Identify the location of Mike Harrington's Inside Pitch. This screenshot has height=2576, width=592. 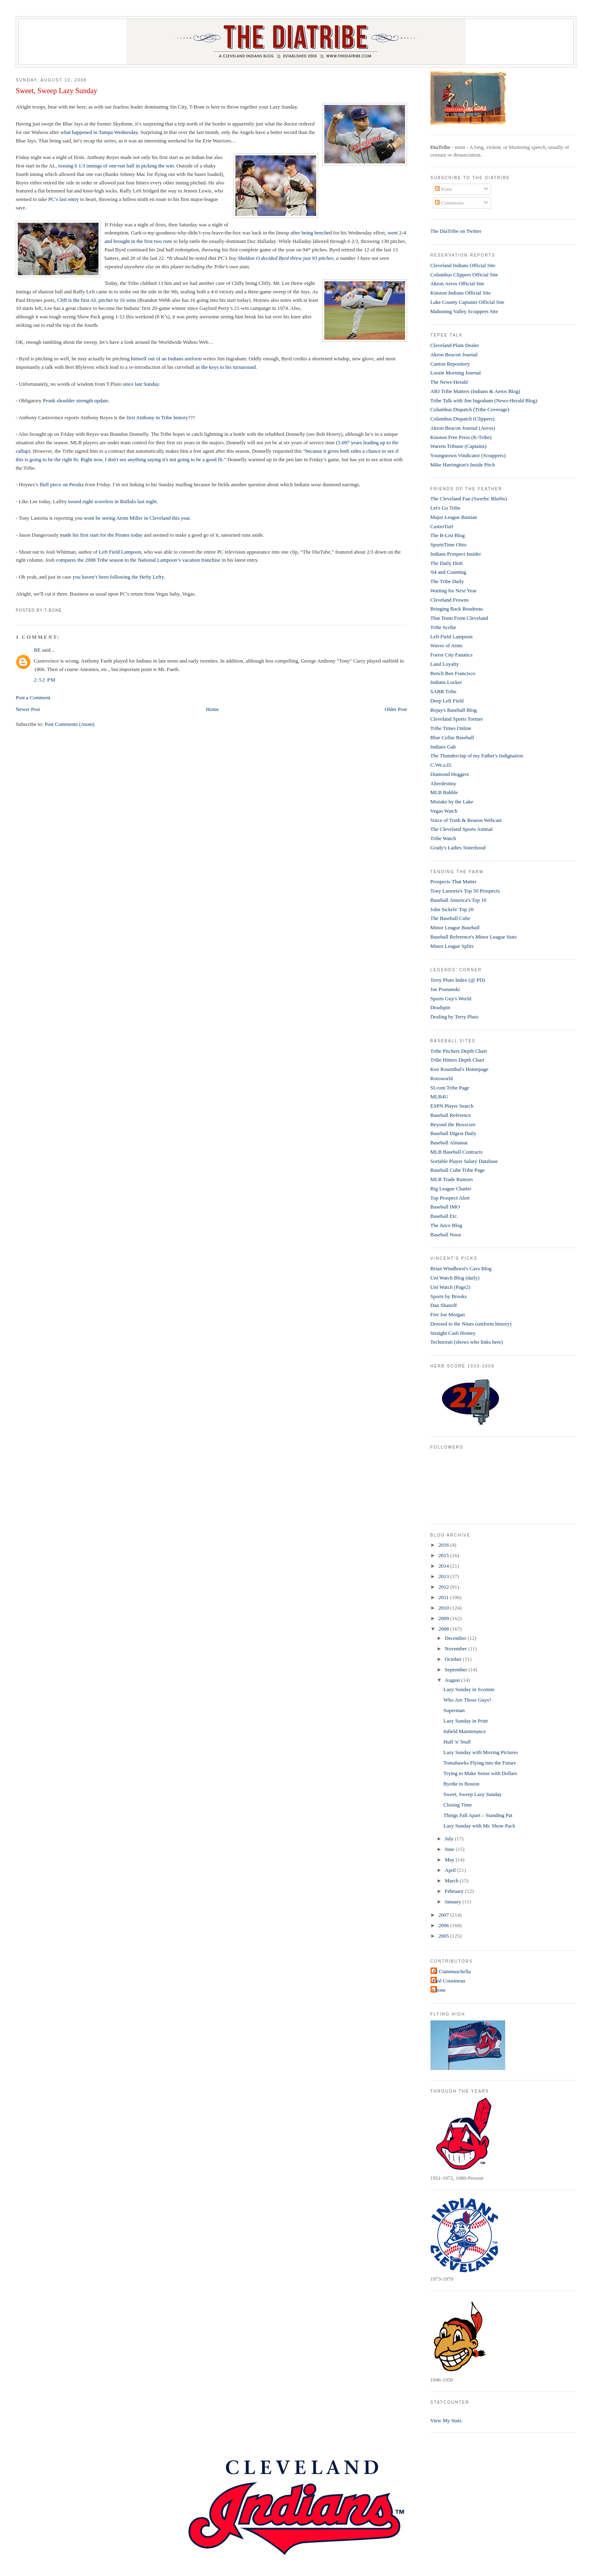
(462, 465).